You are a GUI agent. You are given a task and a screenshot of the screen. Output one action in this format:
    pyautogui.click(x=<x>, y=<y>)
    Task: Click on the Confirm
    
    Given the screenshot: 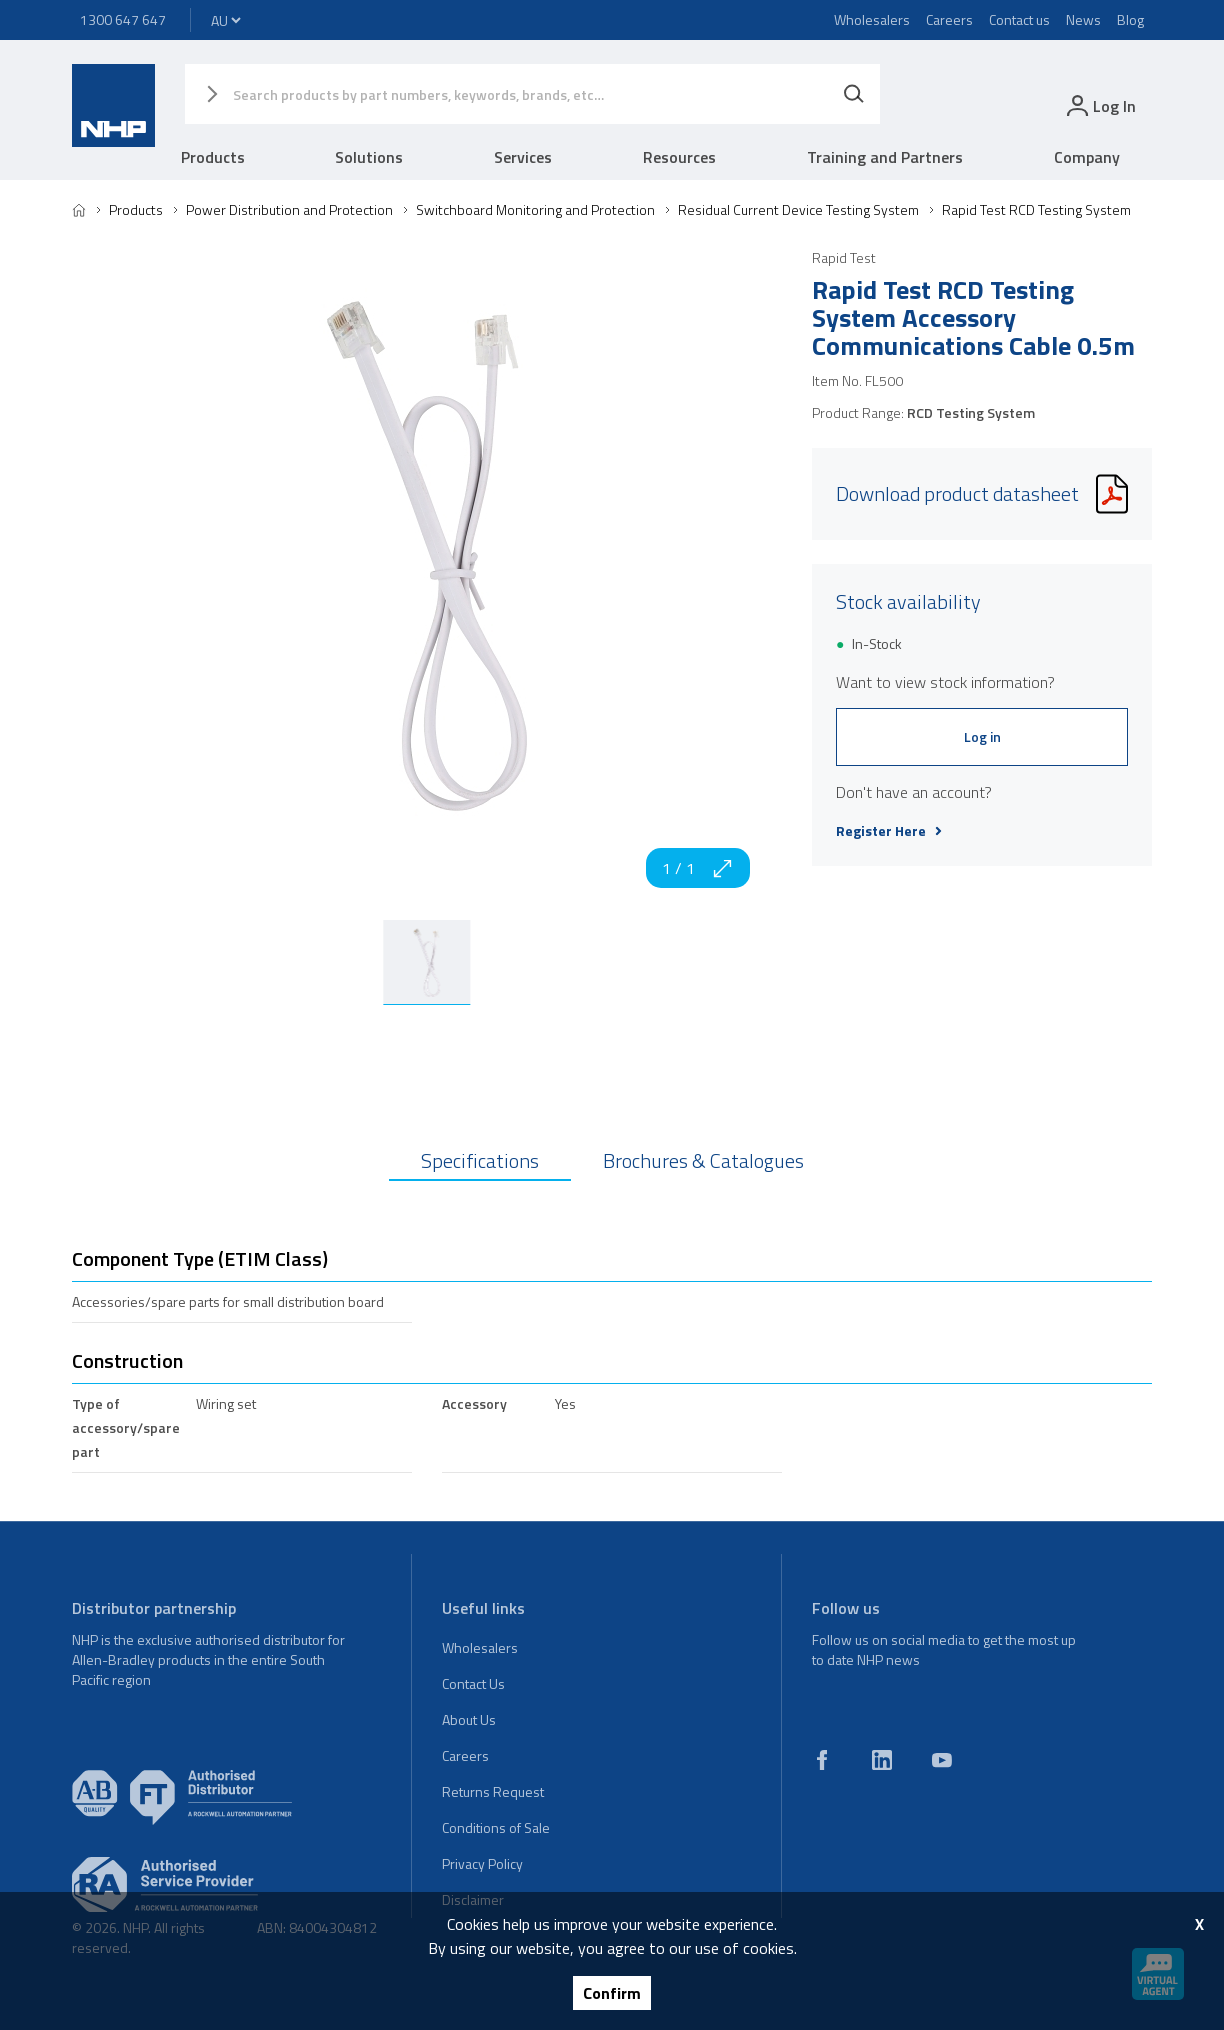 What is the action you would take?
    pyautogui.click(x=612, y=1993)
    